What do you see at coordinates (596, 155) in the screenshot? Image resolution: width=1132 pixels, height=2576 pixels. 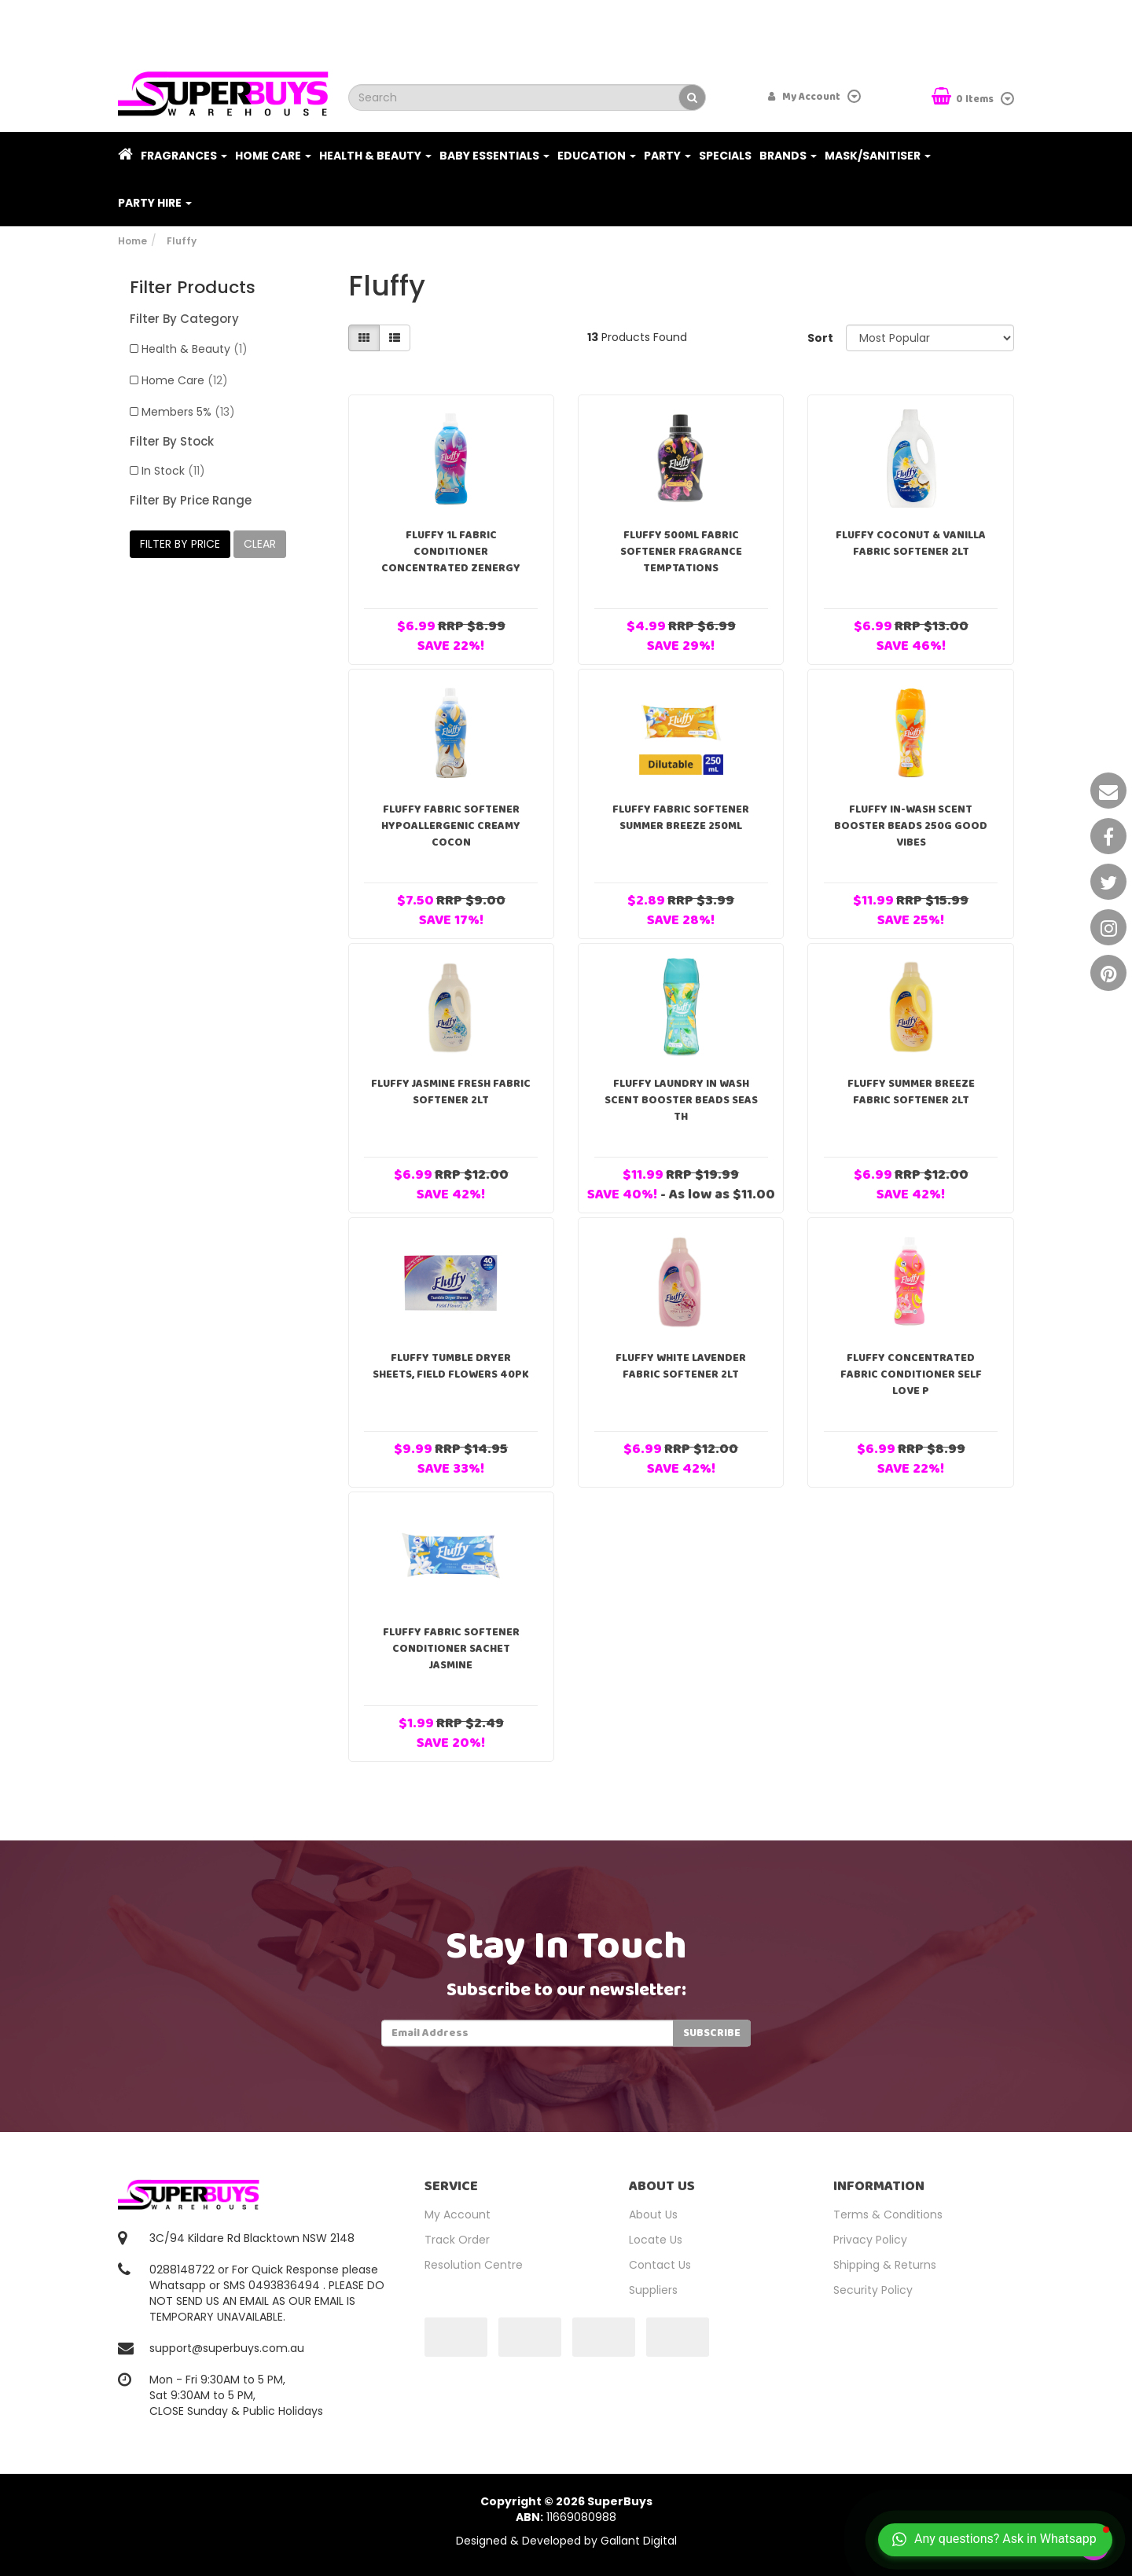 I see `Education` at bounding box center [596, 155].